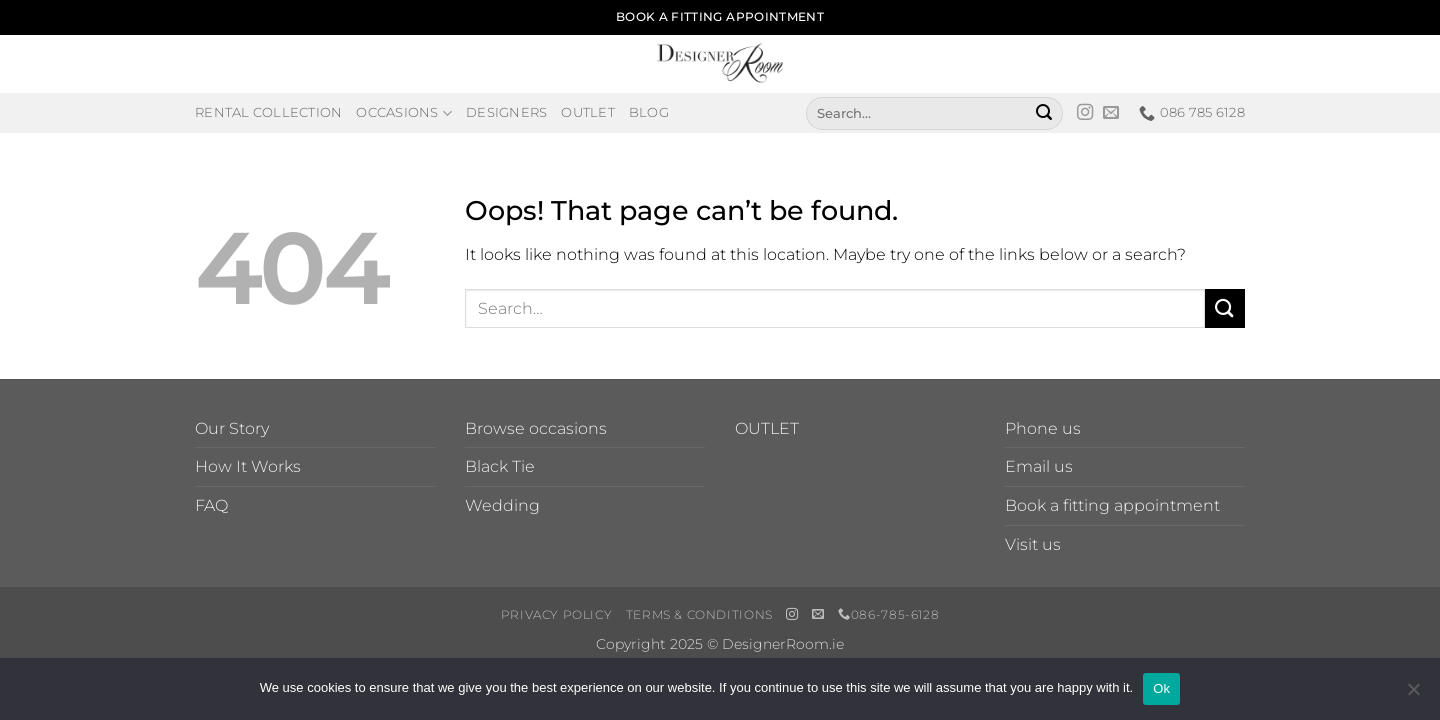  I want to click on FAQ, so click(211, 505).